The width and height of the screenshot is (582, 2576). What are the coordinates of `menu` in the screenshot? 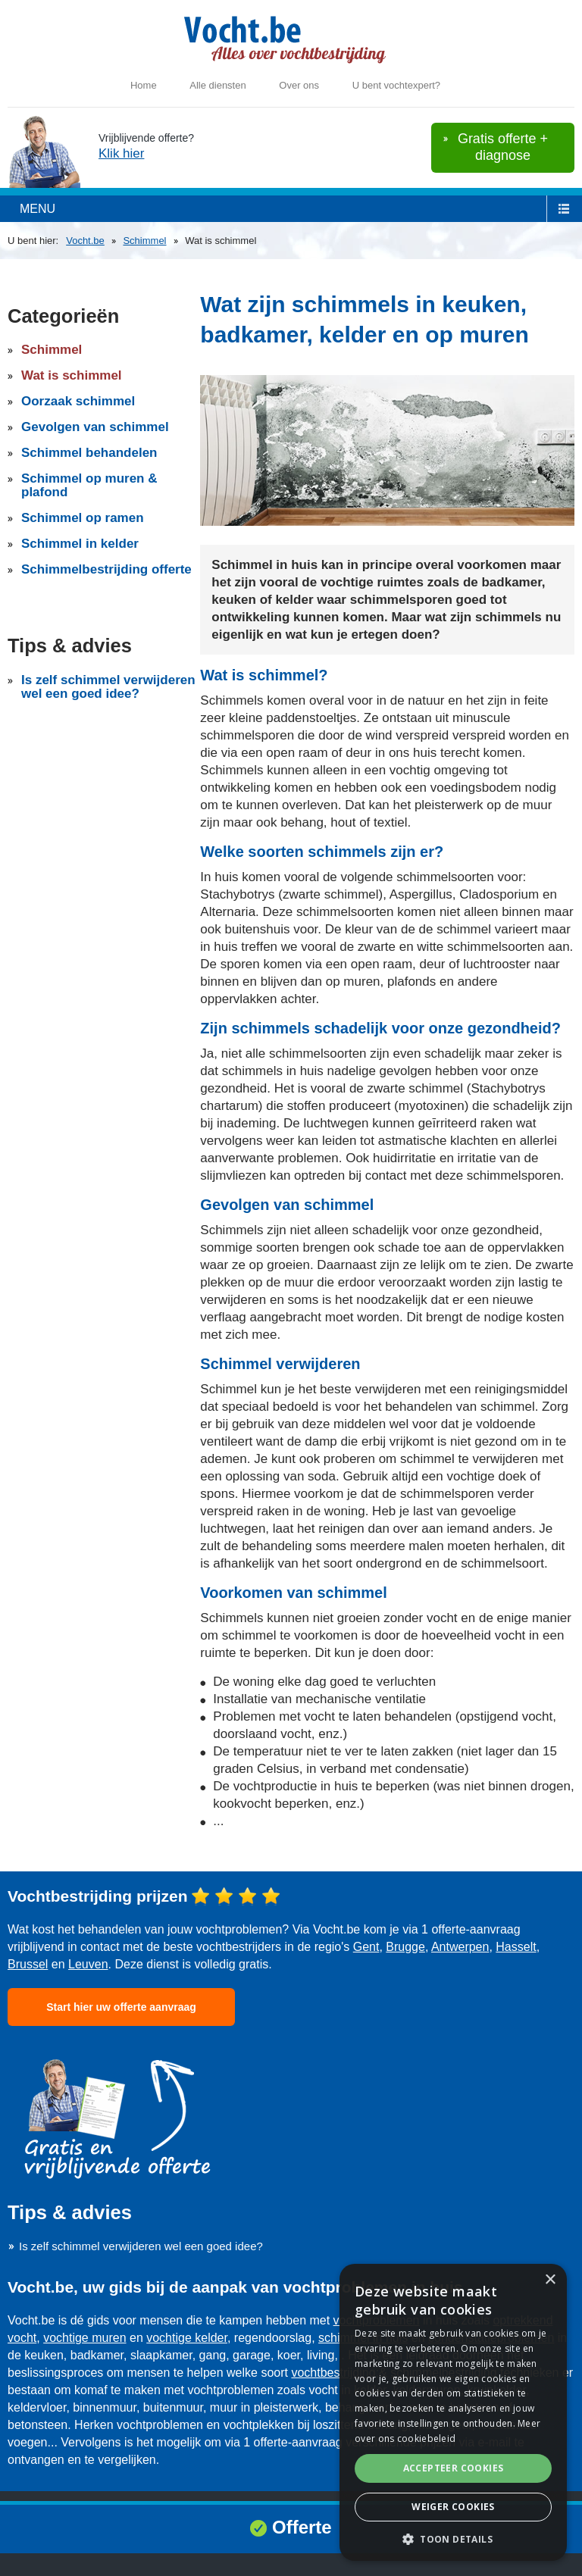 It's located at (37, 208).